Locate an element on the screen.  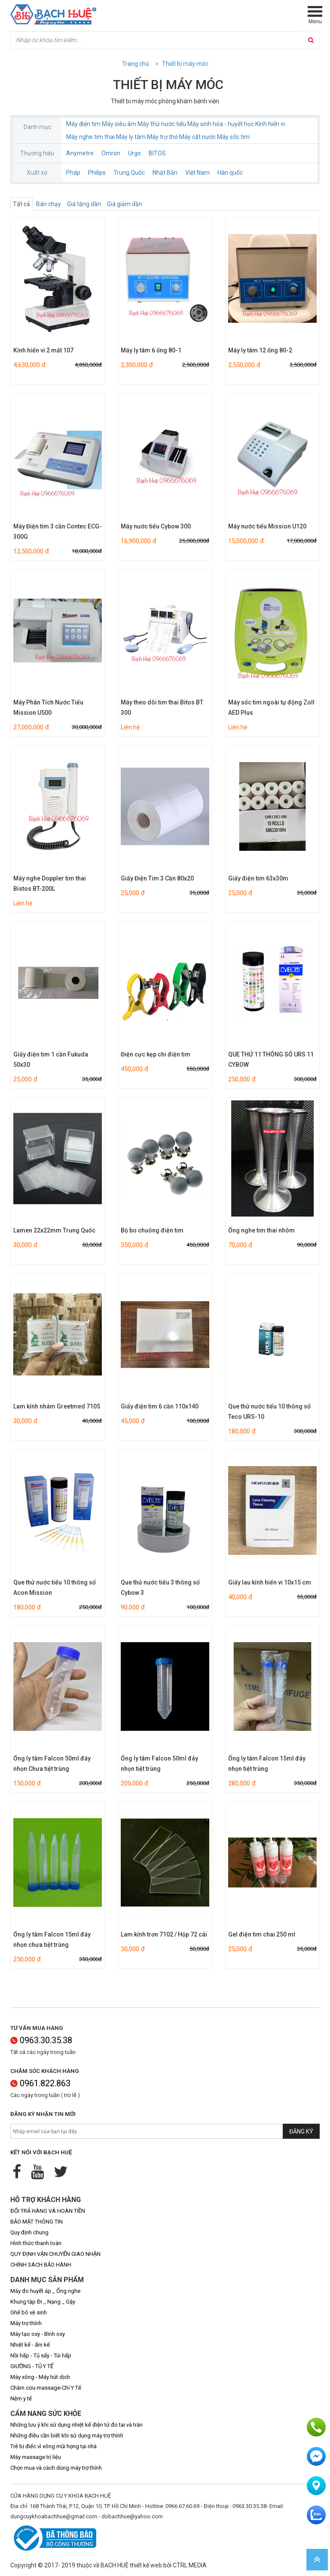
Điện cực kẹp chi điện tim is located at coordinates (155, 1054).